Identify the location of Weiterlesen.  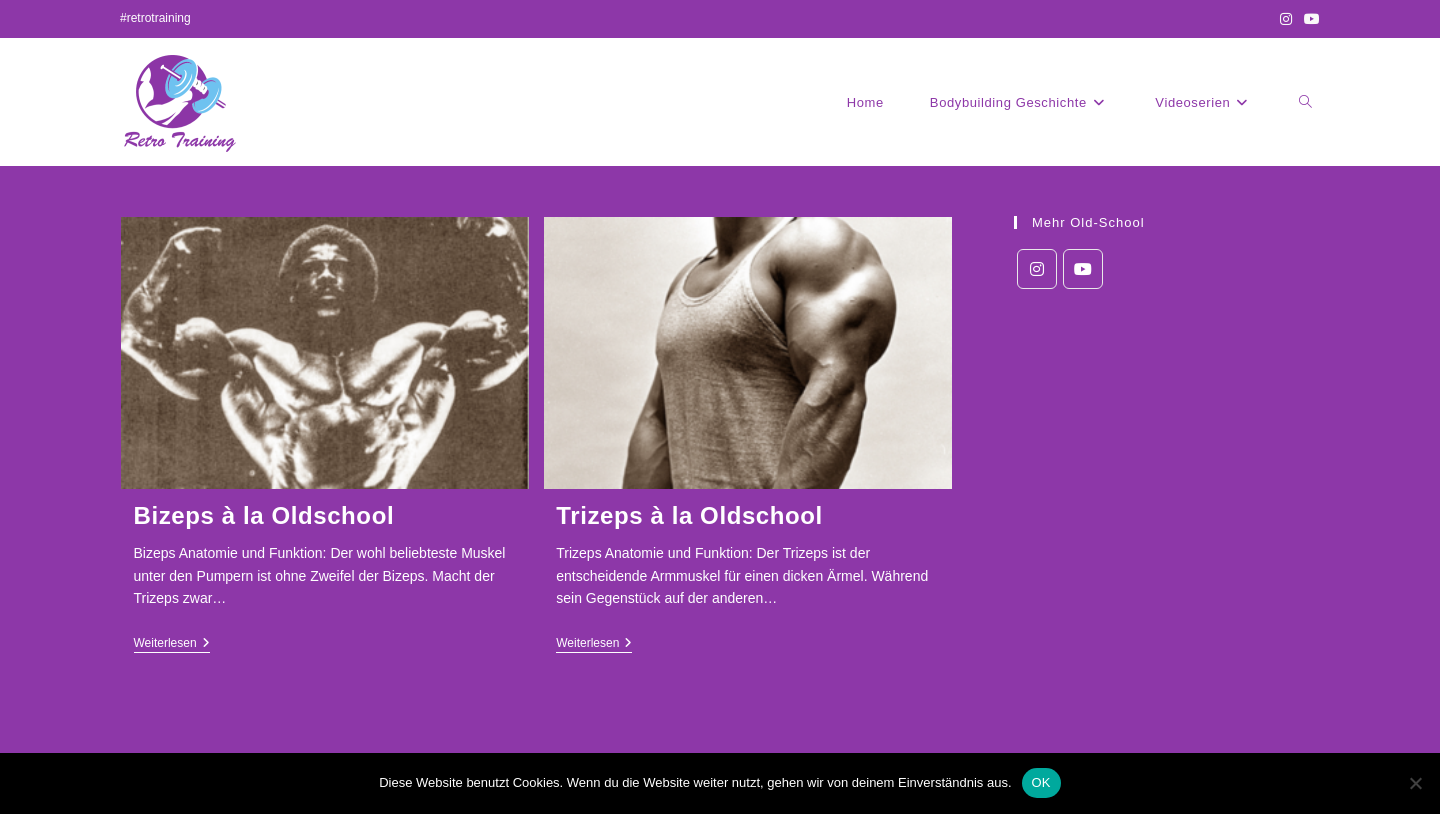
(172, 644).